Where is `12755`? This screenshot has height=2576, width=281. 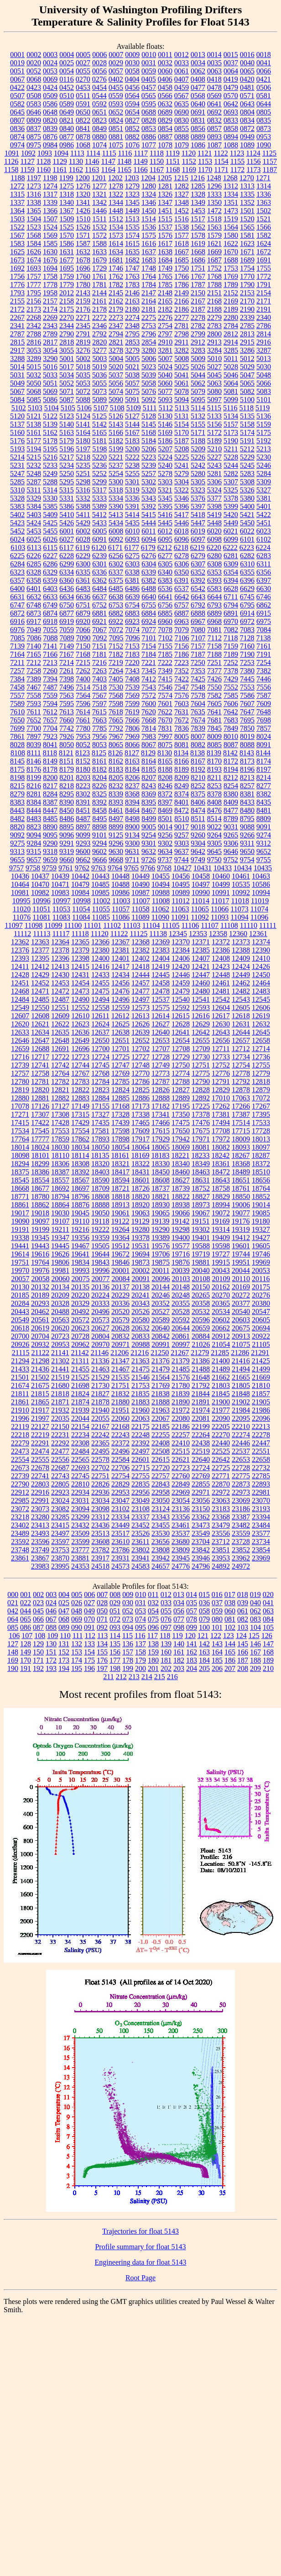 12755 is located at coordinates (261, 1065).